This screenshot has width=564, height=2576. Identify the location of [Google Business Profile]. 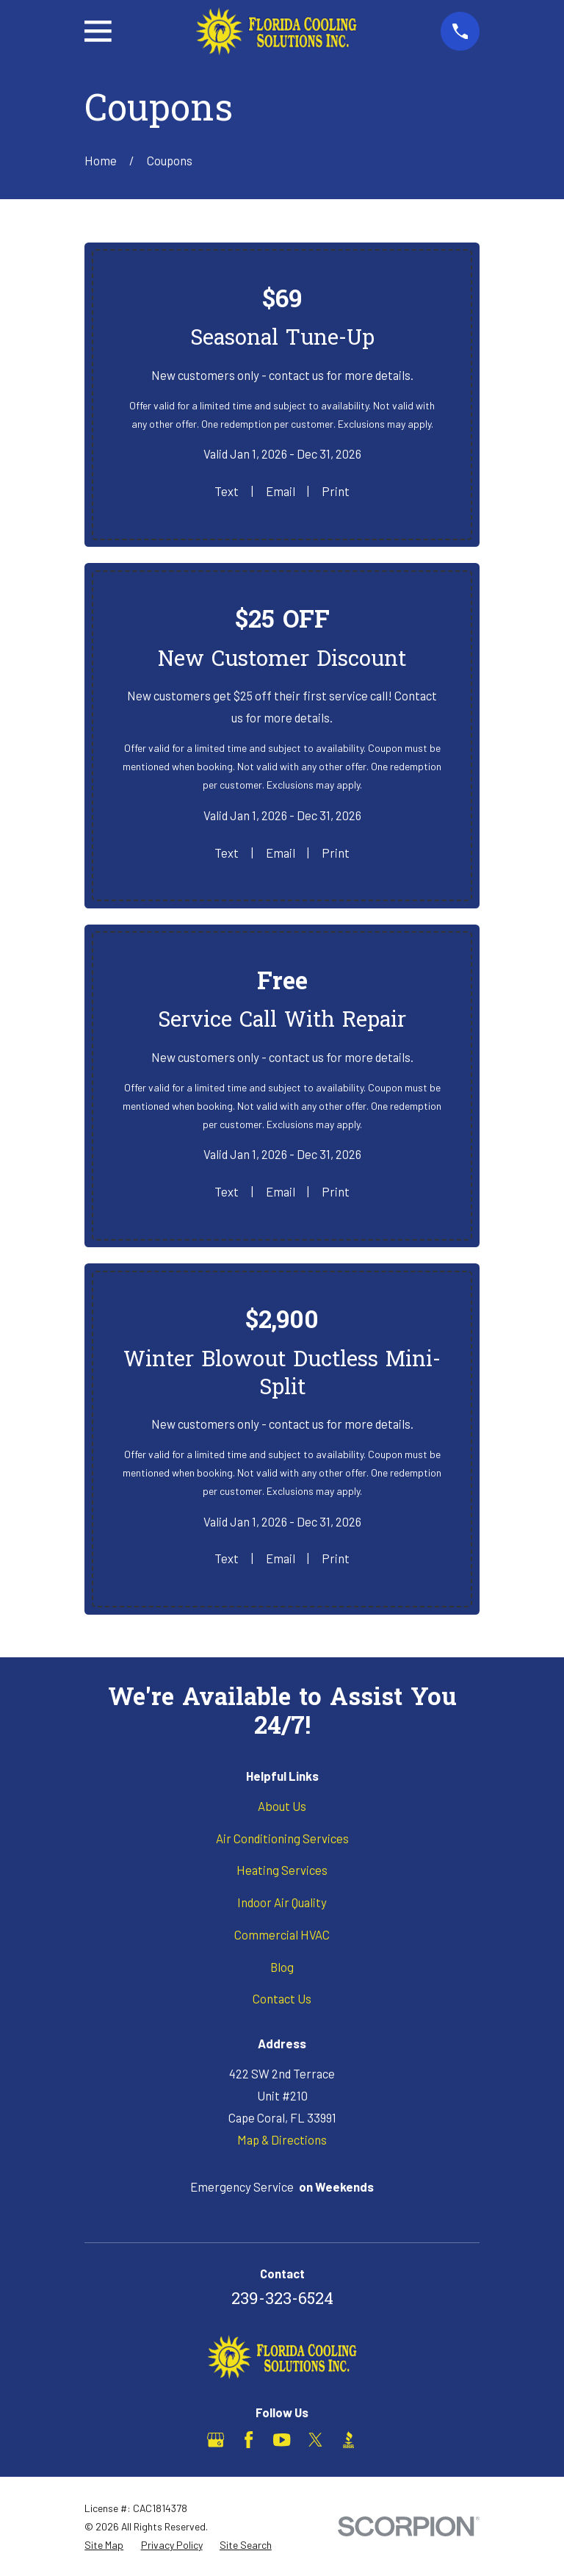
(215, 2439).